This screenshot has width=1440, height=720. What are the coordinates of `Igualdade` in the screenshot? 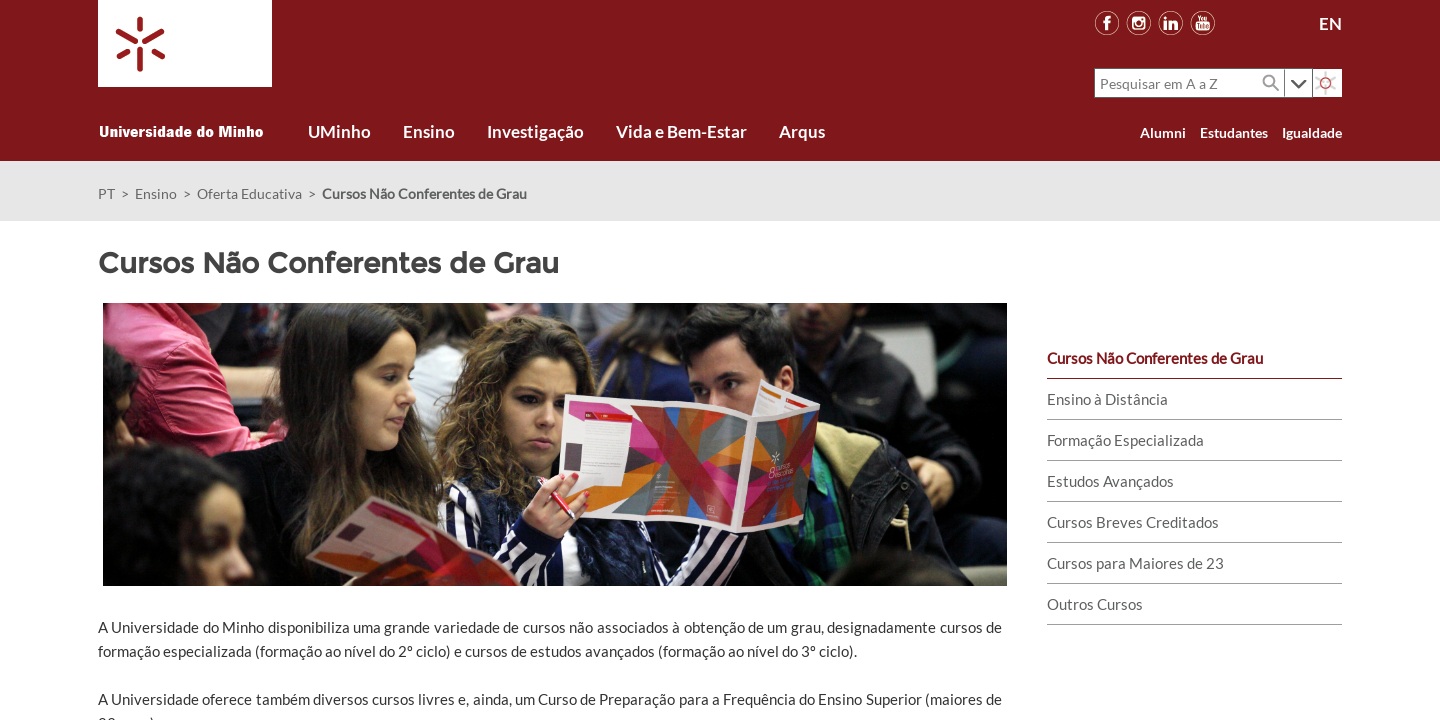 It's located at (1312, 132).